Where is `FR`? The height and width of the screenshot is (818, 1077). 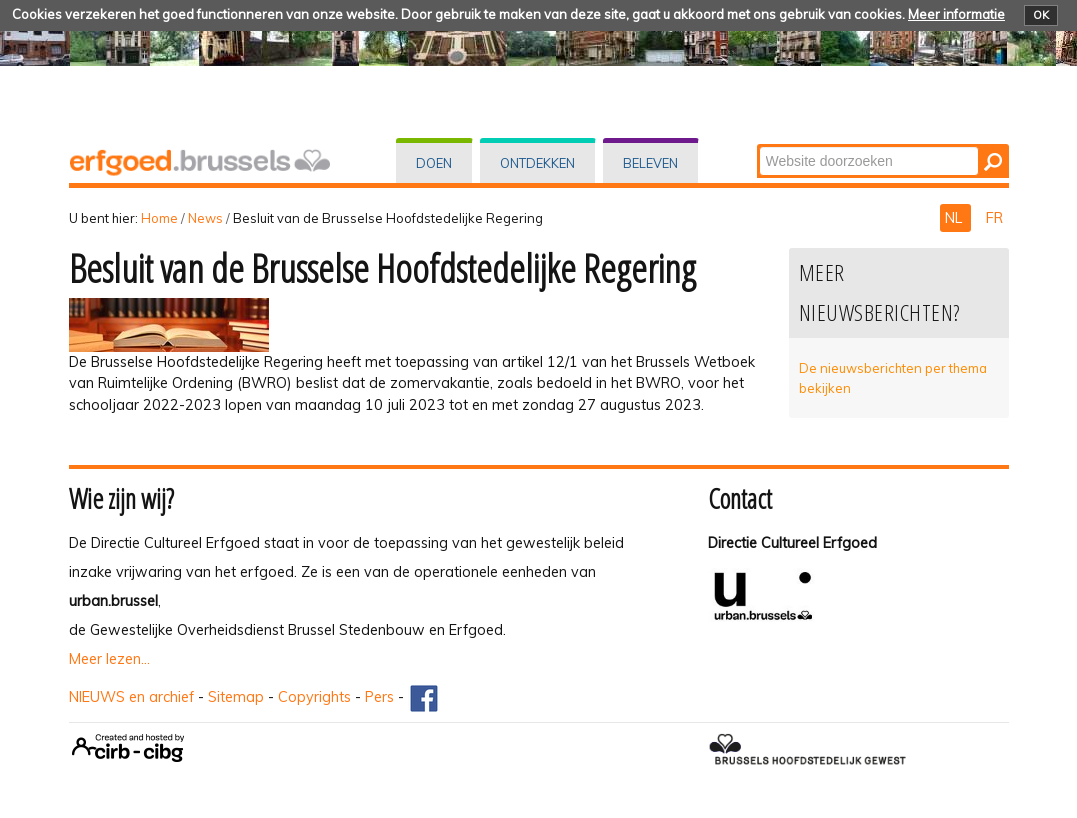
FR is located at coordinates (994, 218).